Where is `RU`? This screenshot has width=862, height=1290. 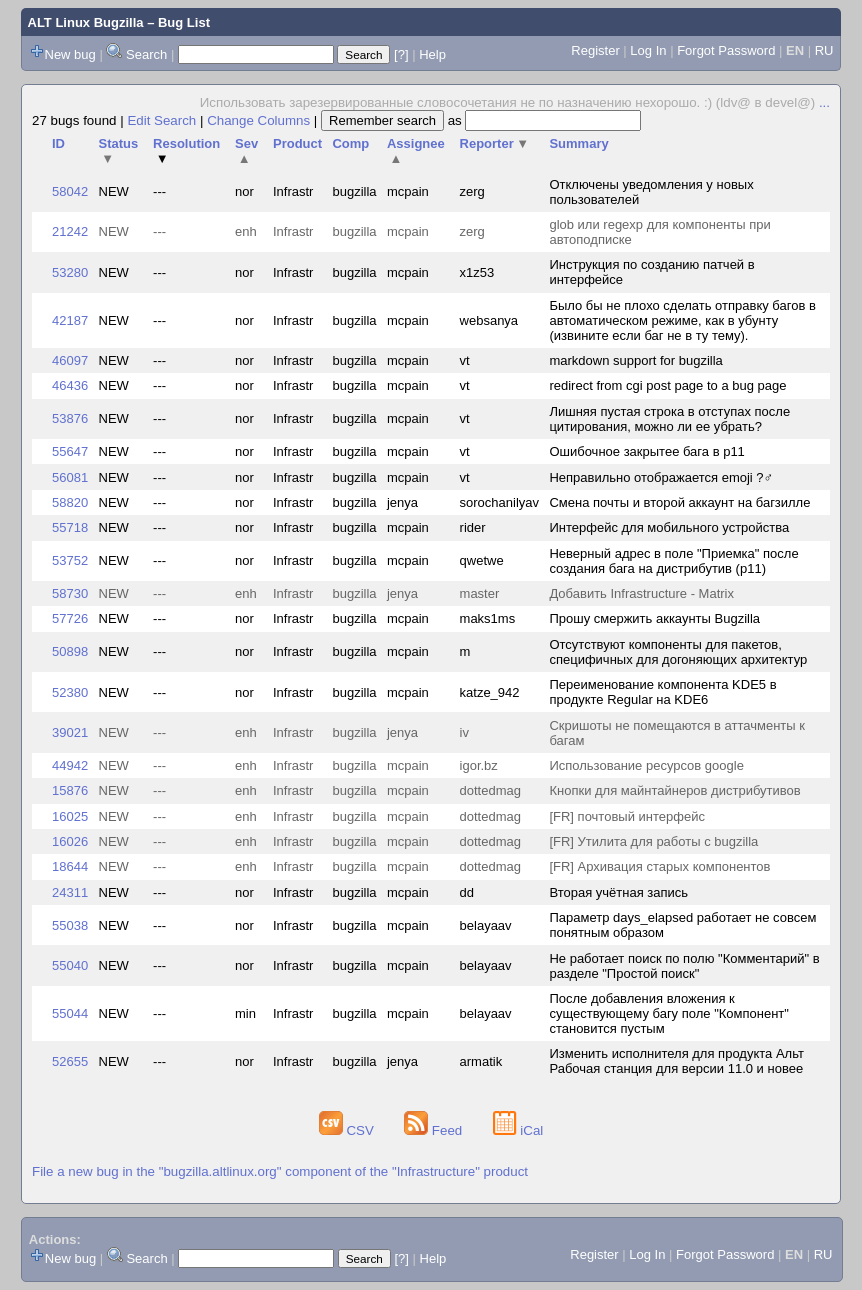
RU is located at coordinates (824, 50).